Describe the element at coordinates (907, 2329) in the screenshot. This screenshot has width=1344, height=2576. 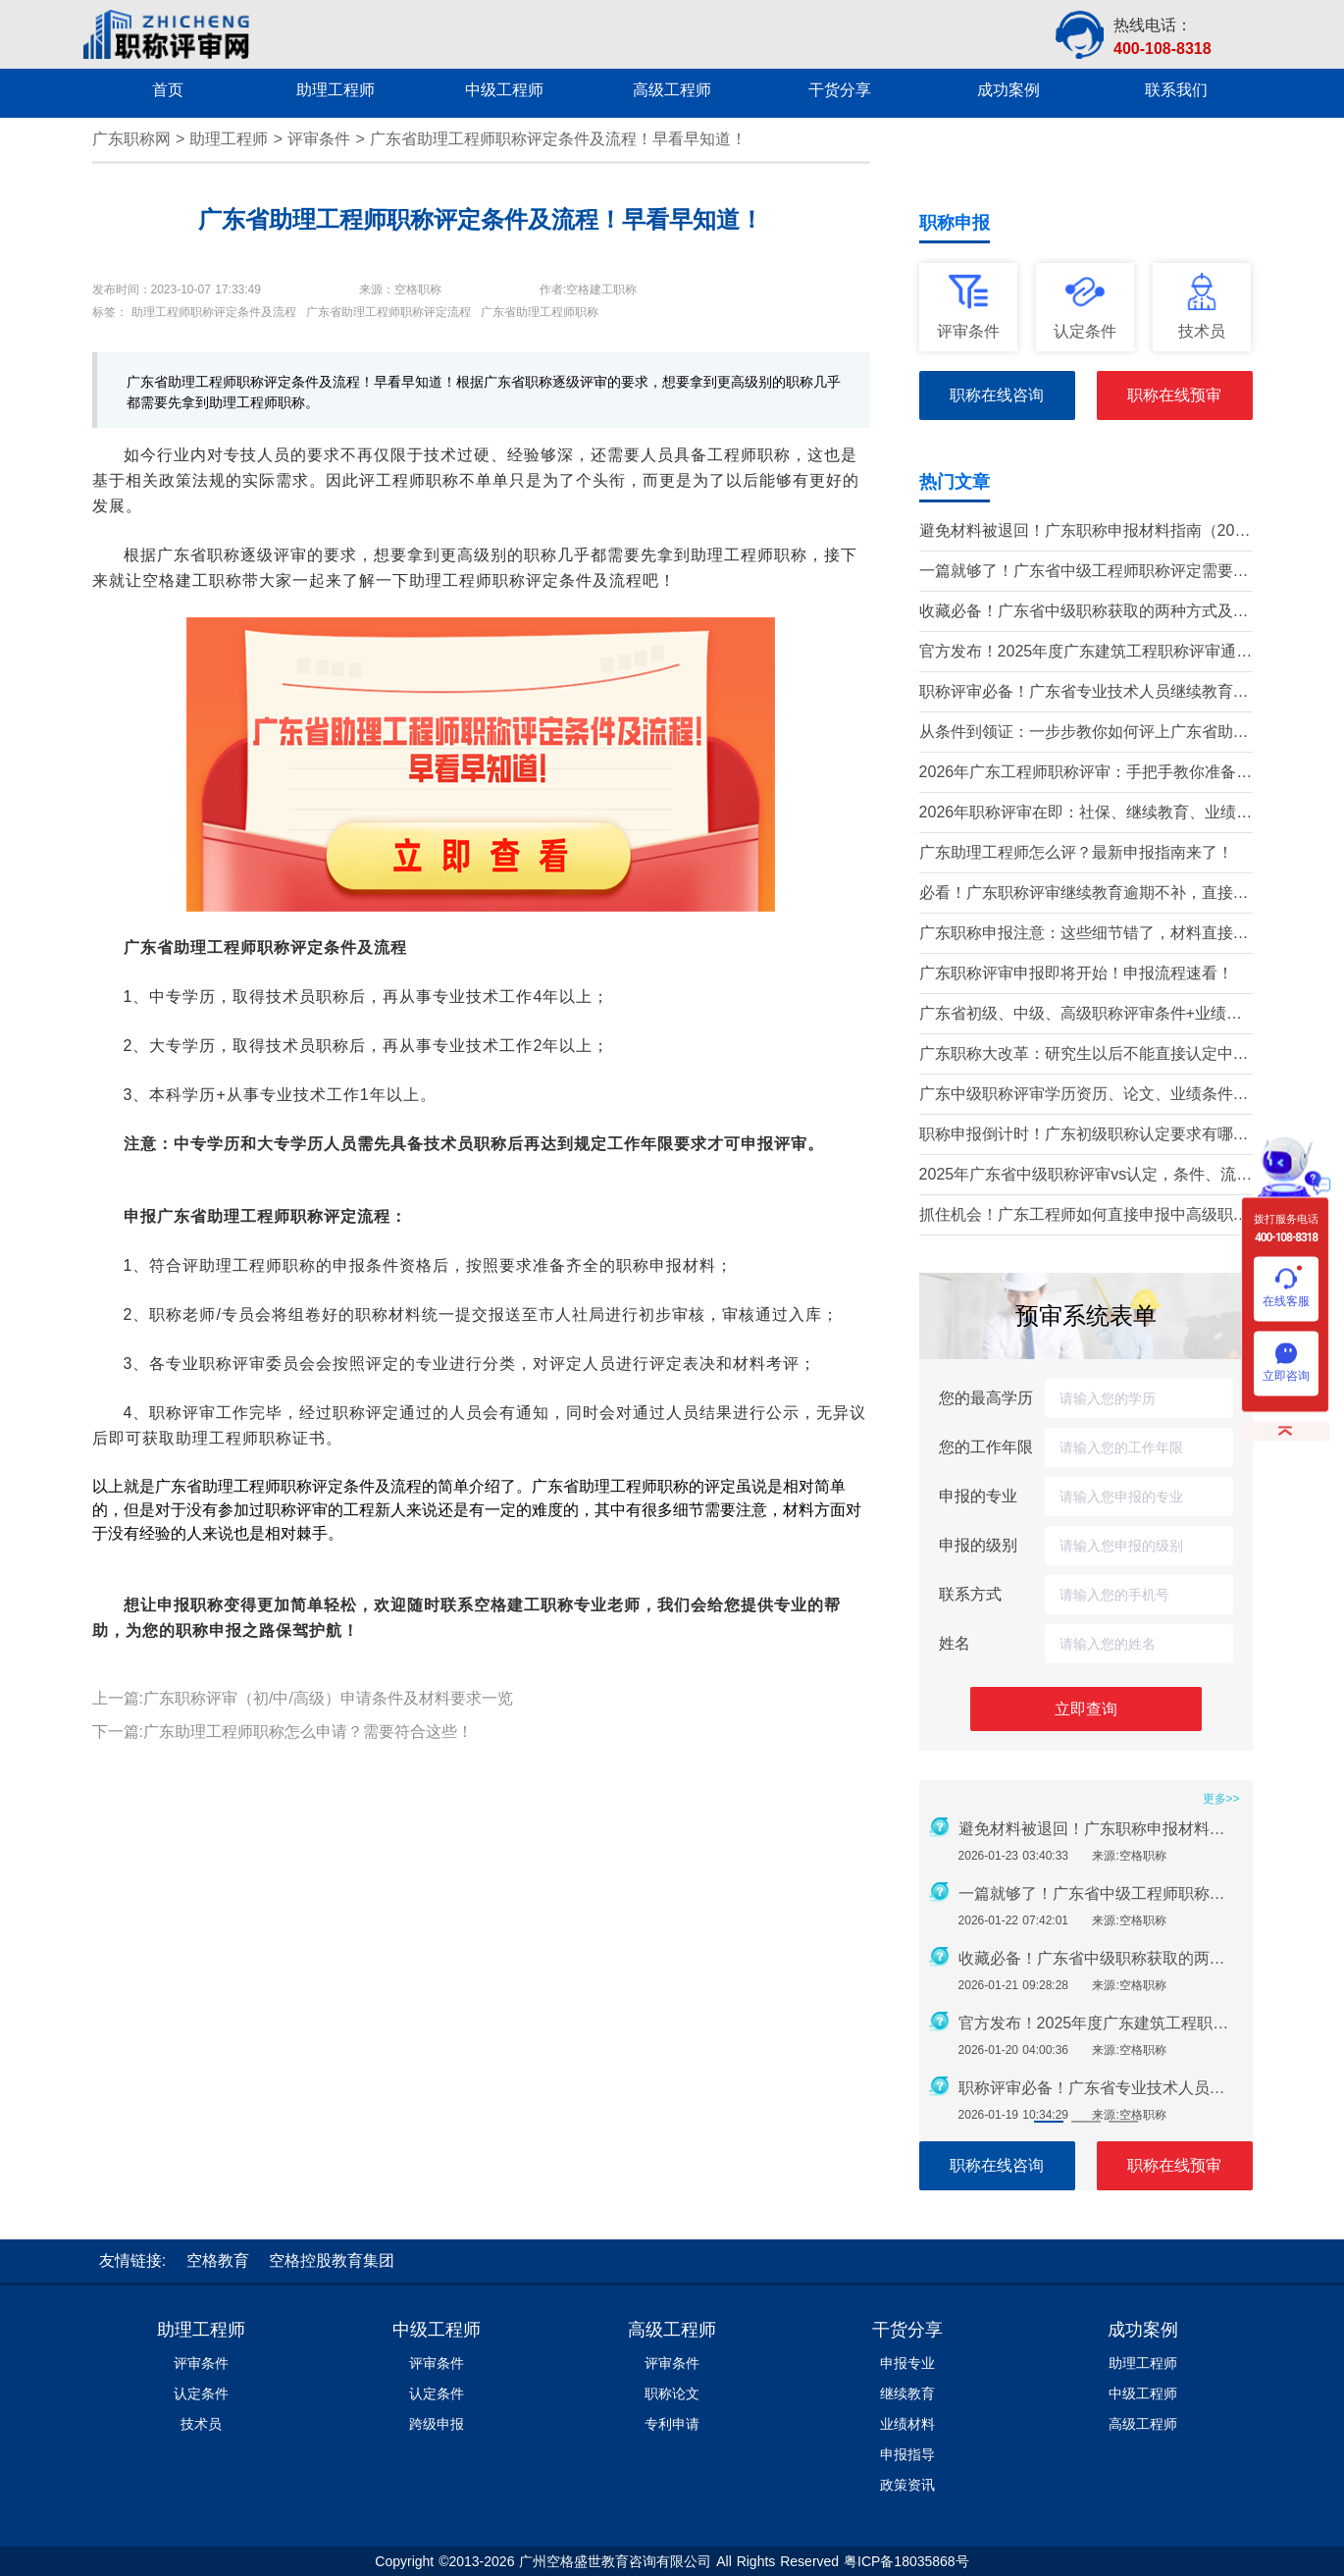
I see `干货分享` at that location.